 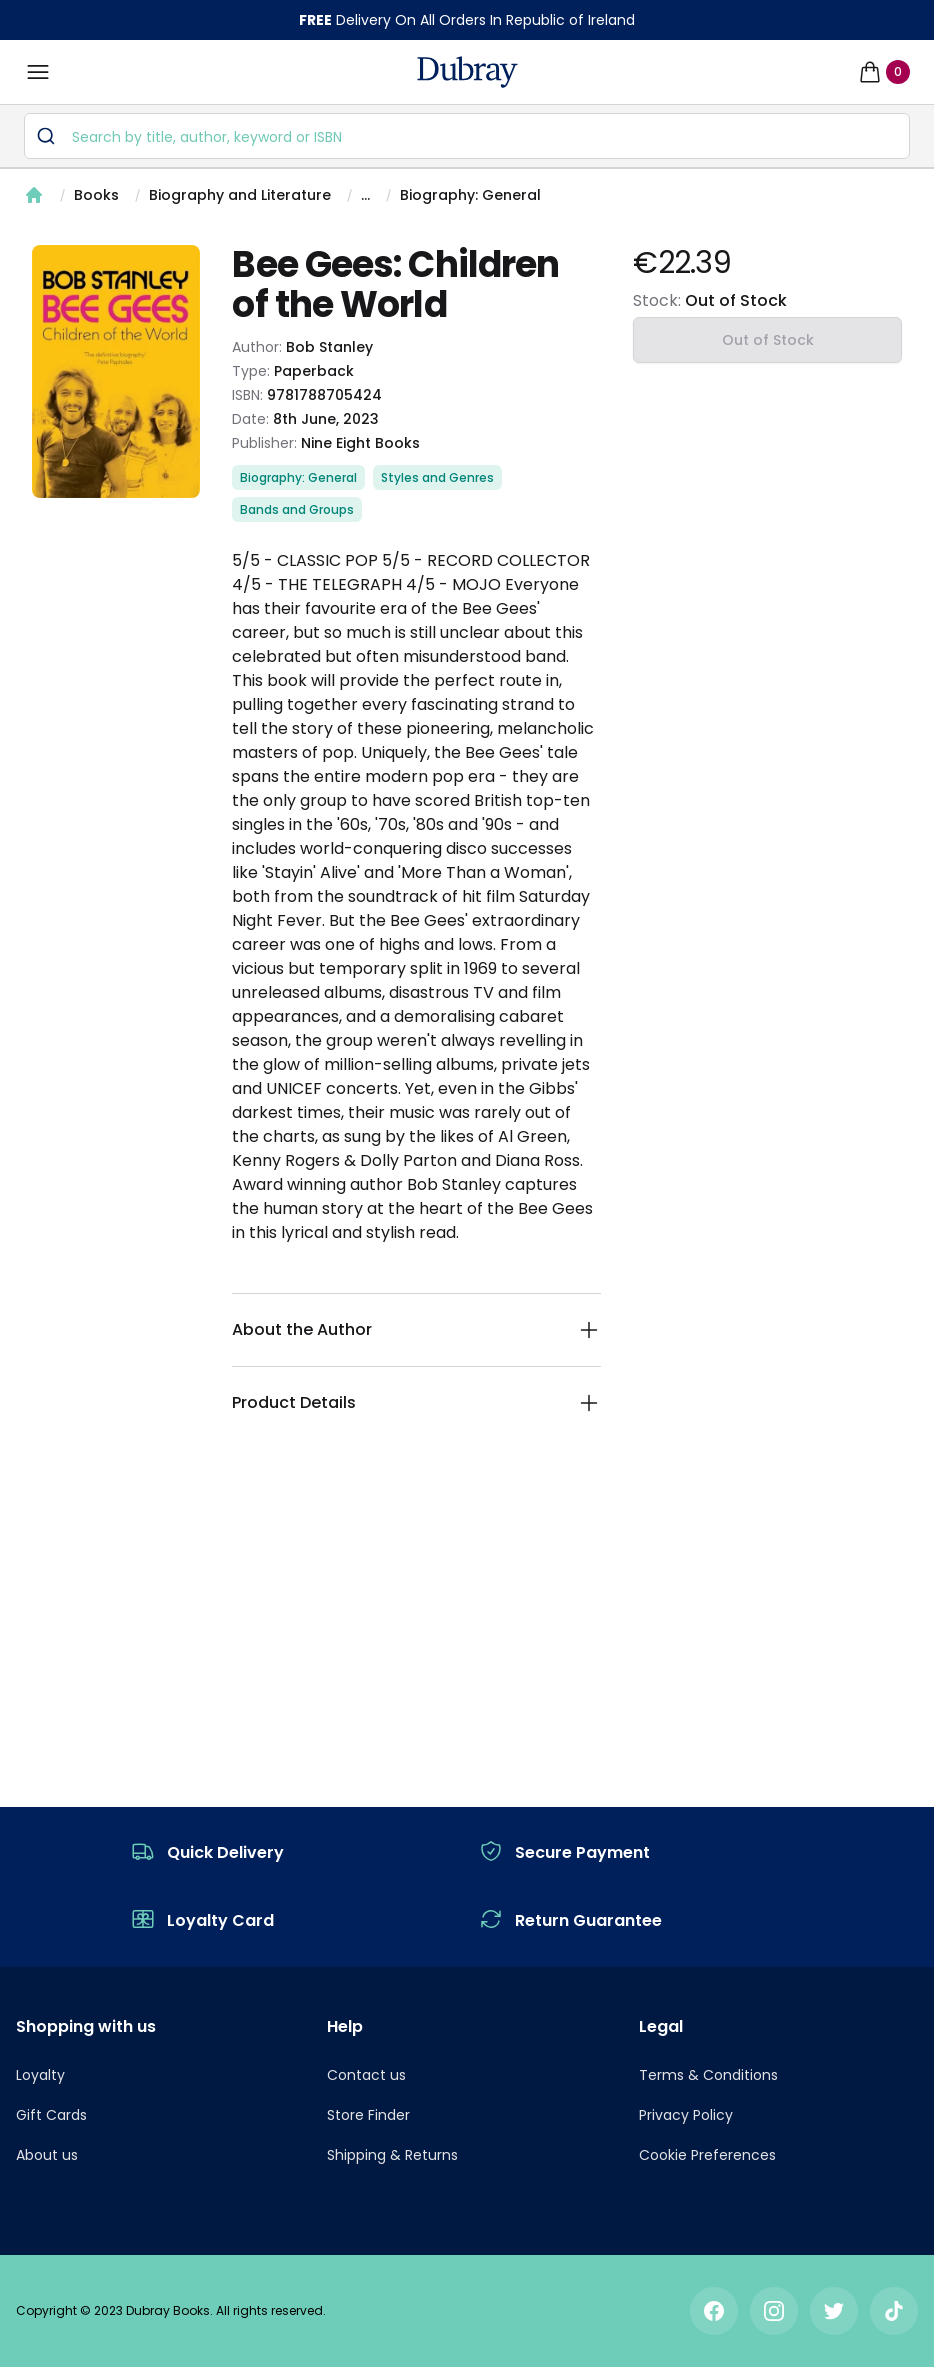 I want to click on Privacy Policy, so click(x=686, y=2115).